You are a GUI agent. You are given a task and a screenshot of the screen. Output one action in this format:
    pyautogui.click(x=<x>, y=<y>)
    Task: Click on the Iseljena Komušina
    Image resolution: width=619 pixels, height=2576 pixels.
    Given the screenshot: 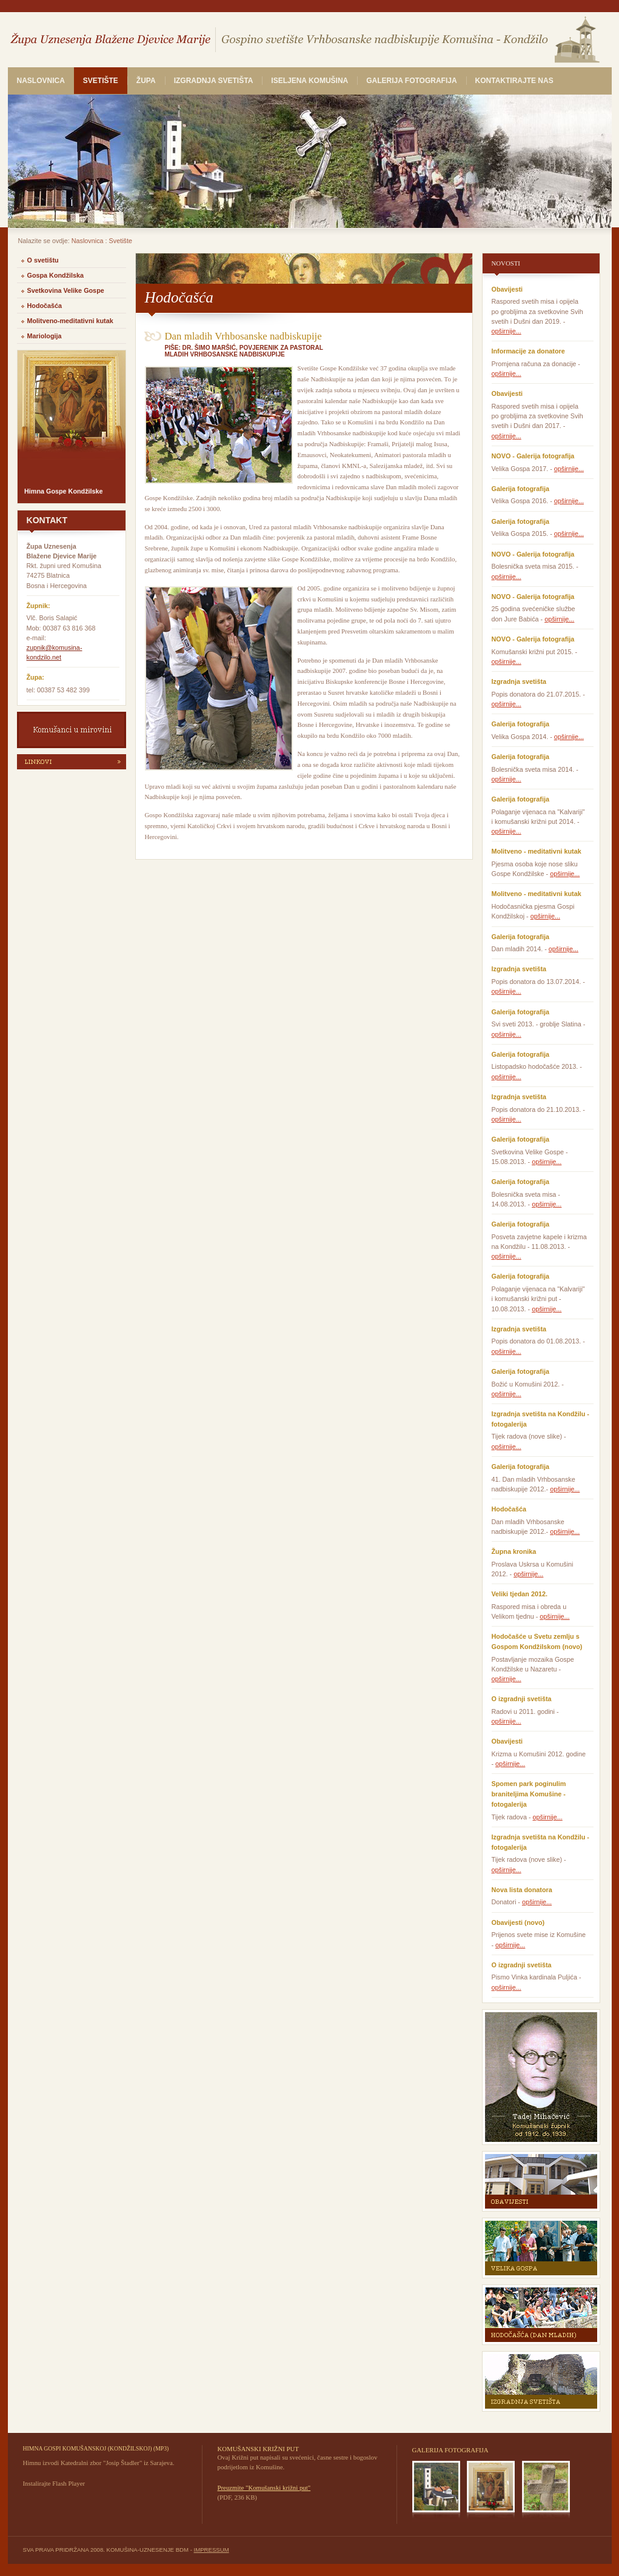 What is the action you would take?
    pyautogui.click(x=309, y=80)
    